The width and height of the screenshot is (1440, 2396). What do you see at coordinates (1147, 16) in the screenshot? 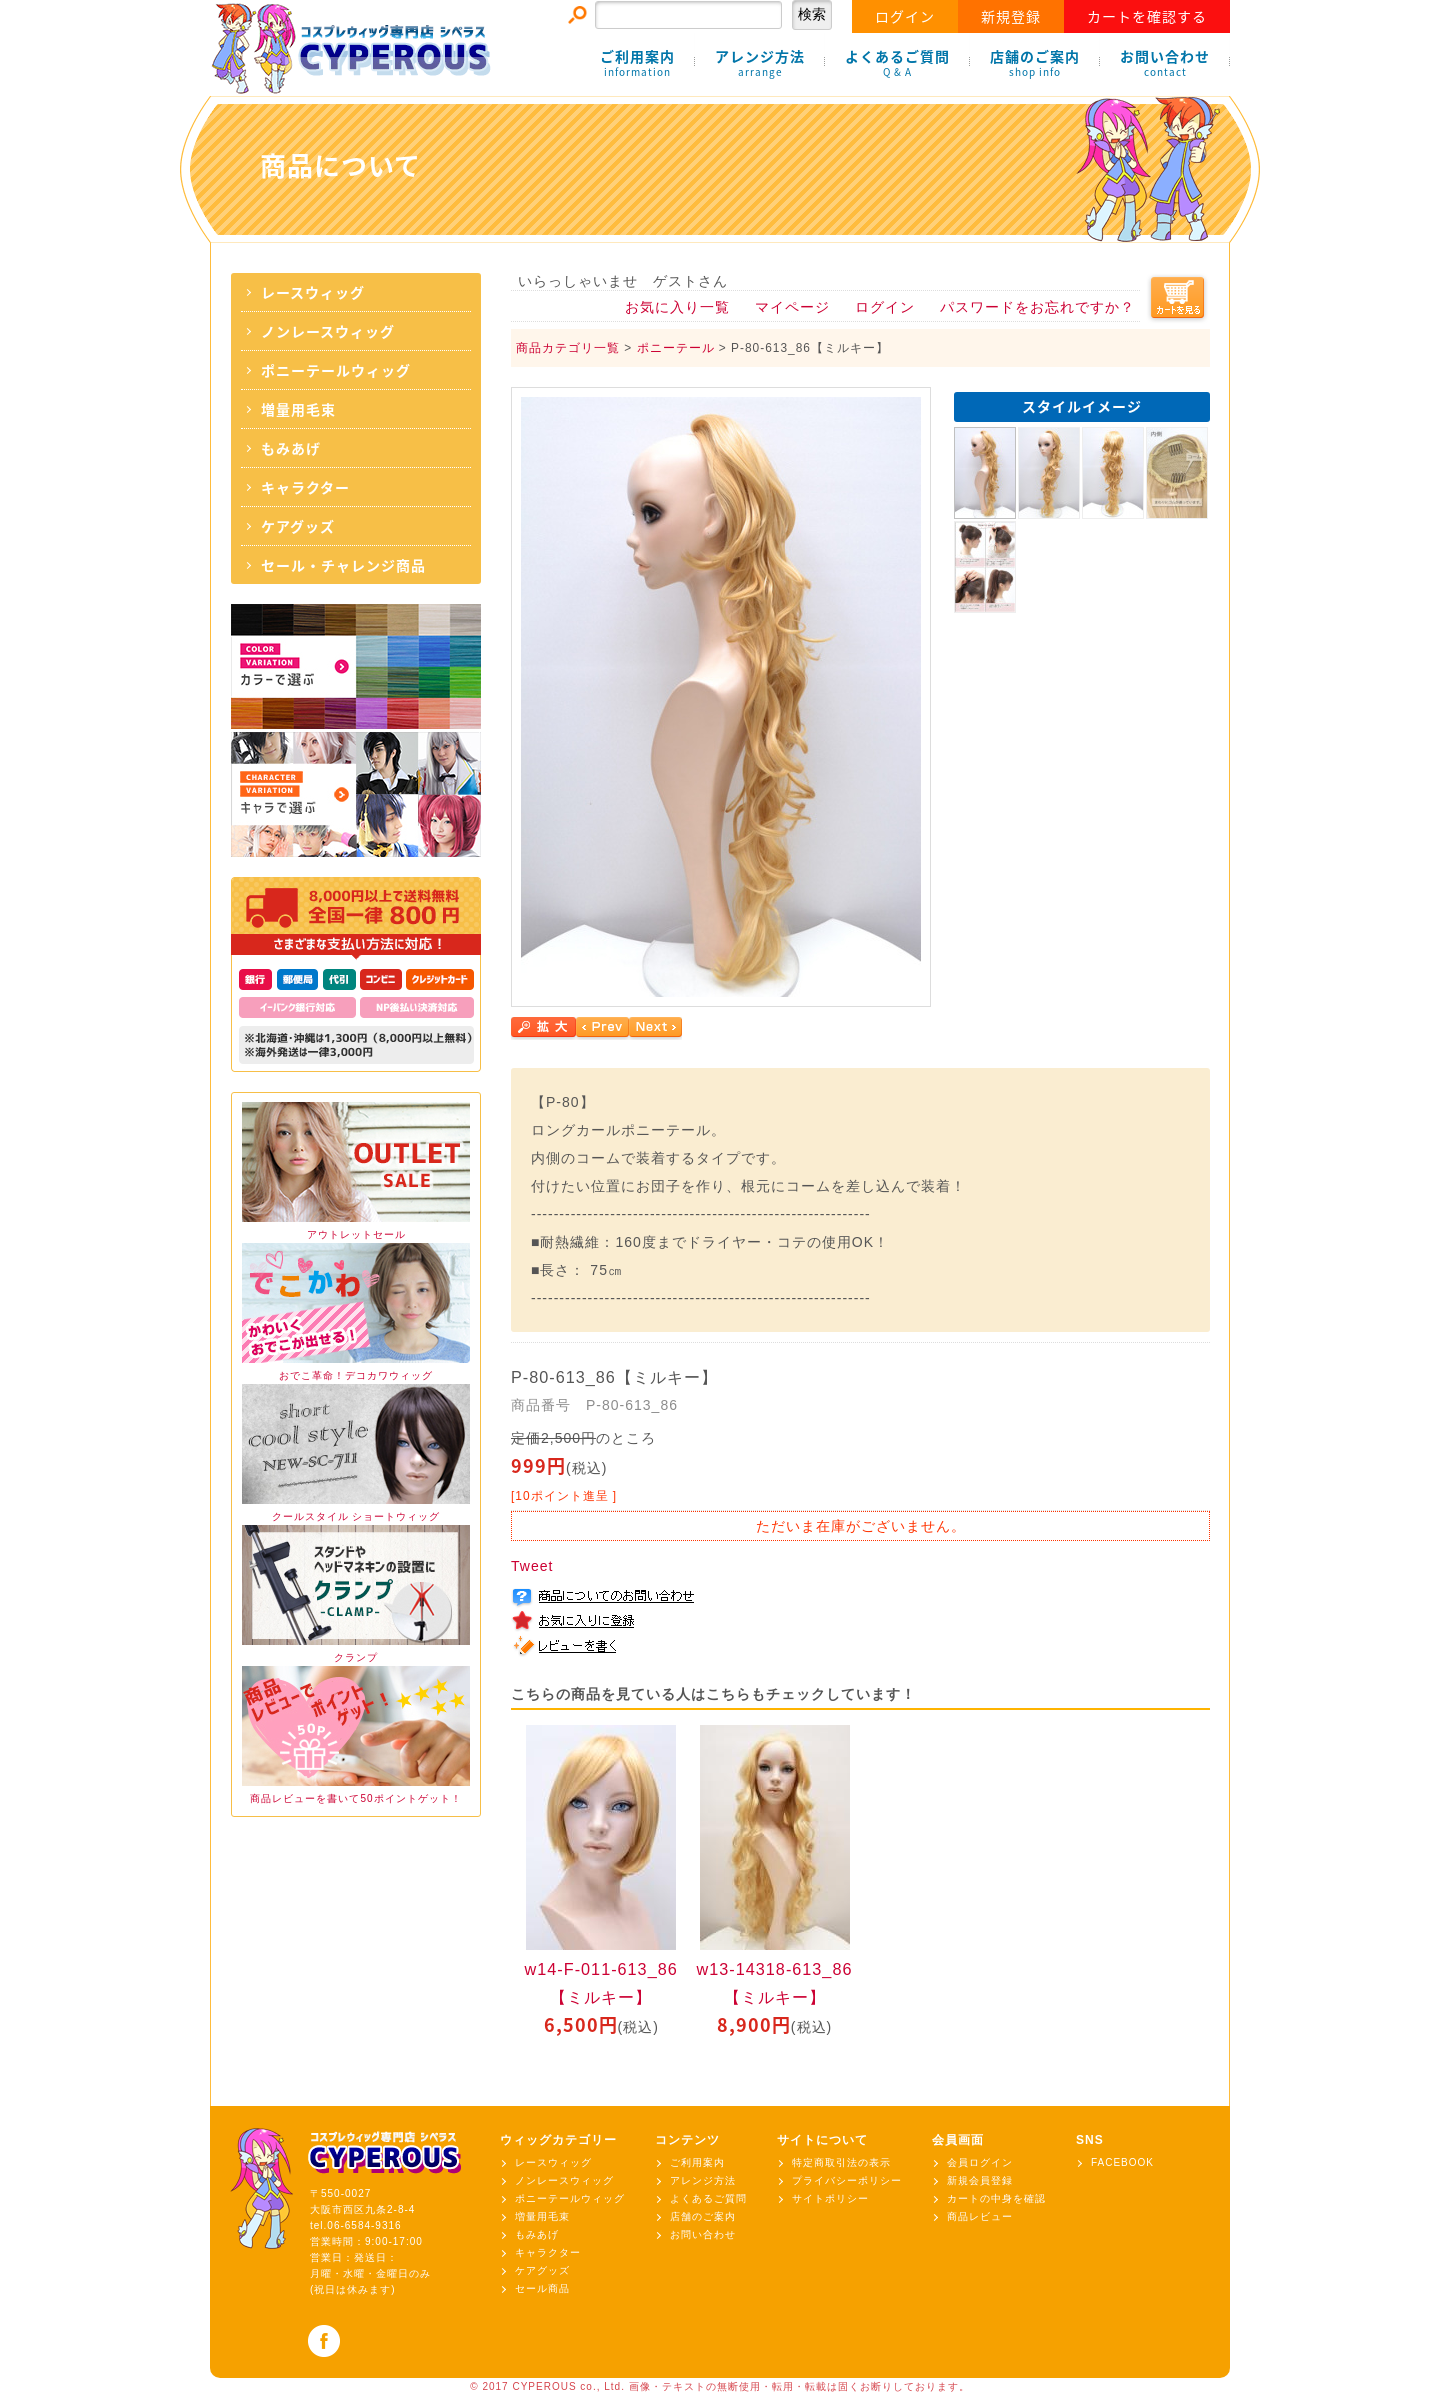
I see `カートを確認する` at bounding box center [1147, 16].